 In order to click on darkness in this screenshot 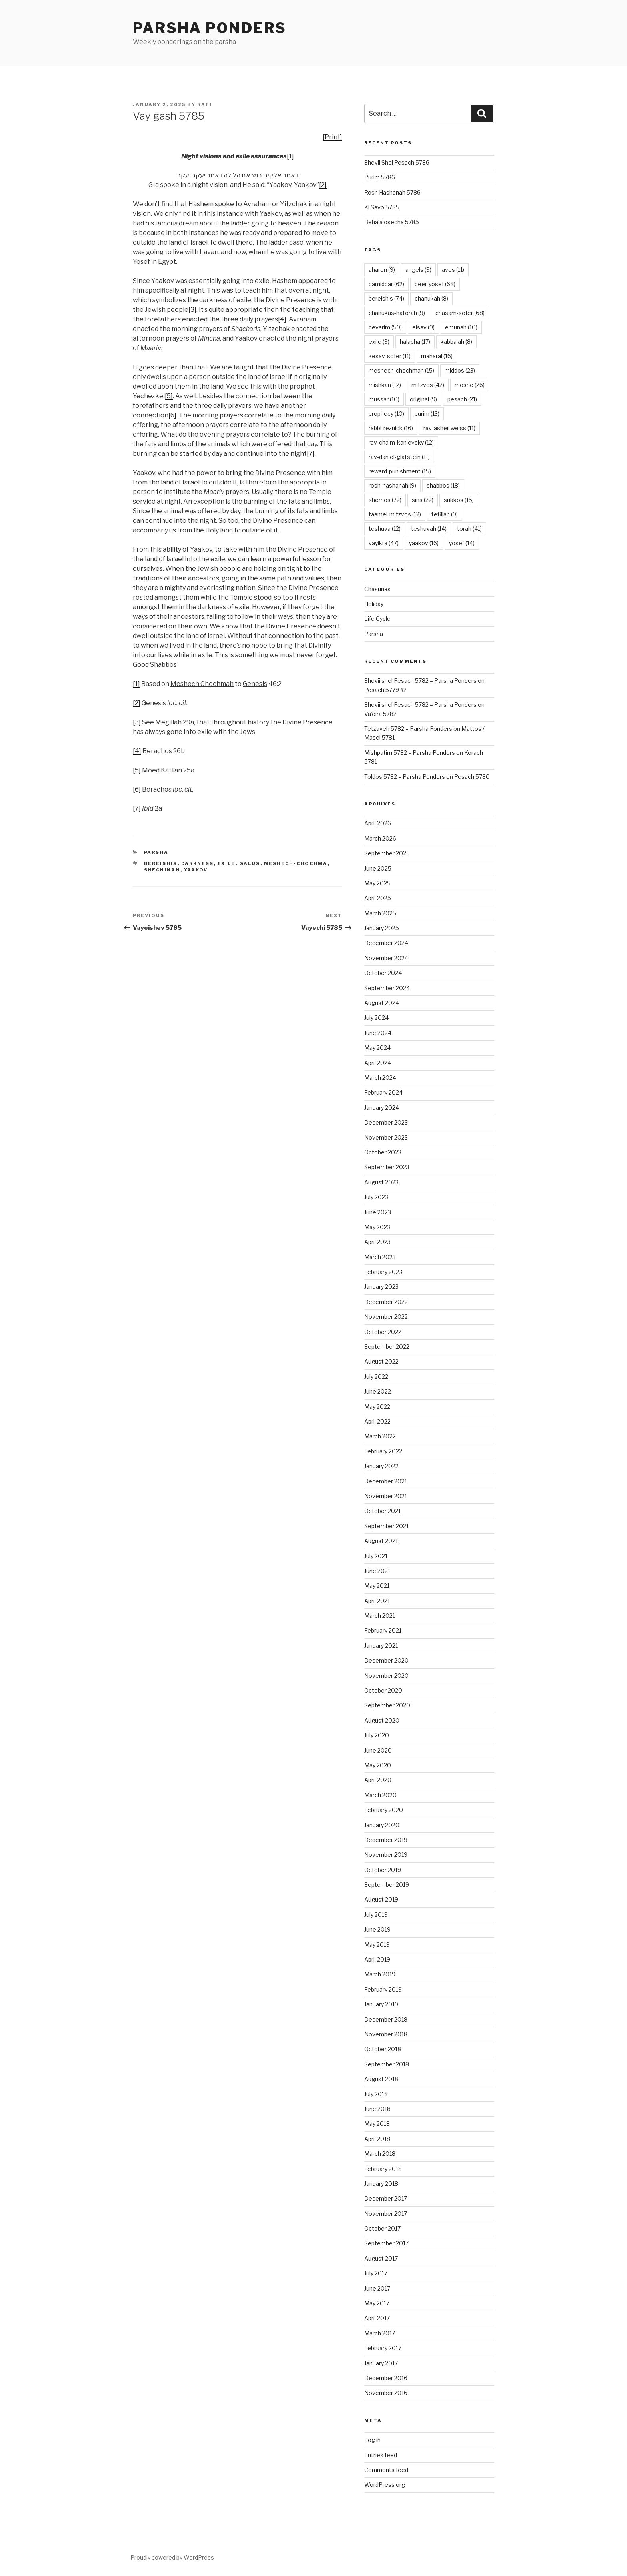, I will do `click(197, 863)`.